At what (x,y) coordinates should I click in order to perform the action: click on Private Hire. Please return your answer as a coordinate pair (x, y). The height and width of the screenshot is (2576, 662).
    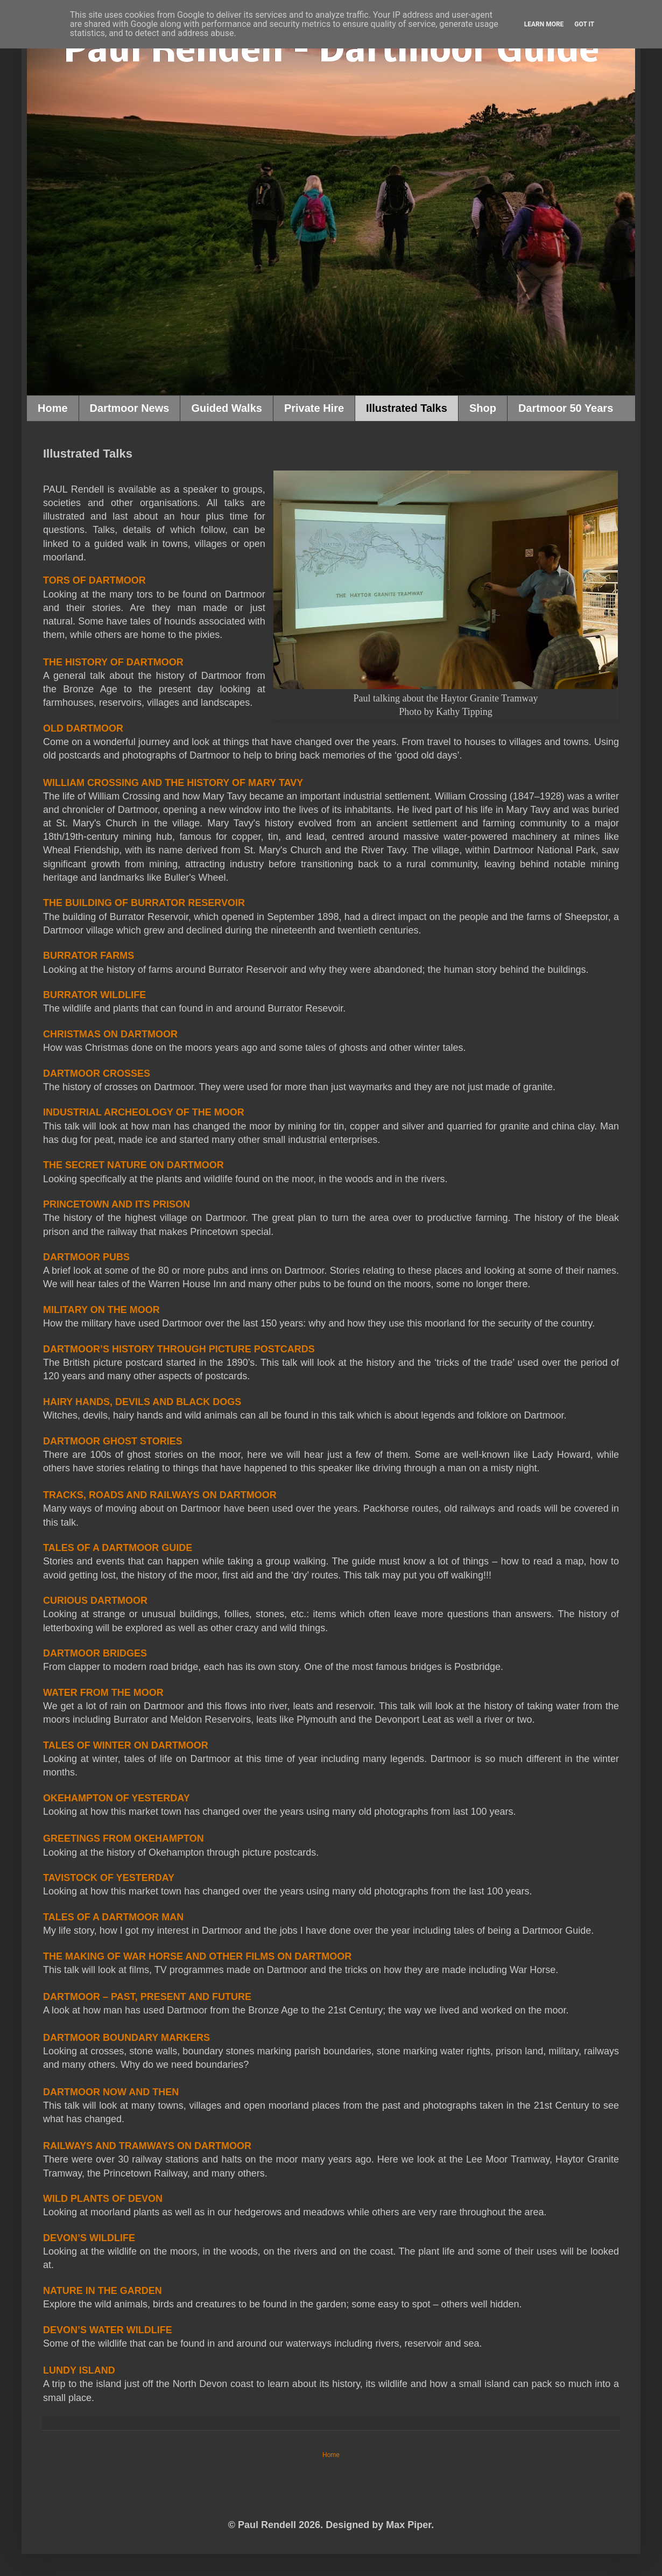
    Looking at the image, I should click on (314, 408).